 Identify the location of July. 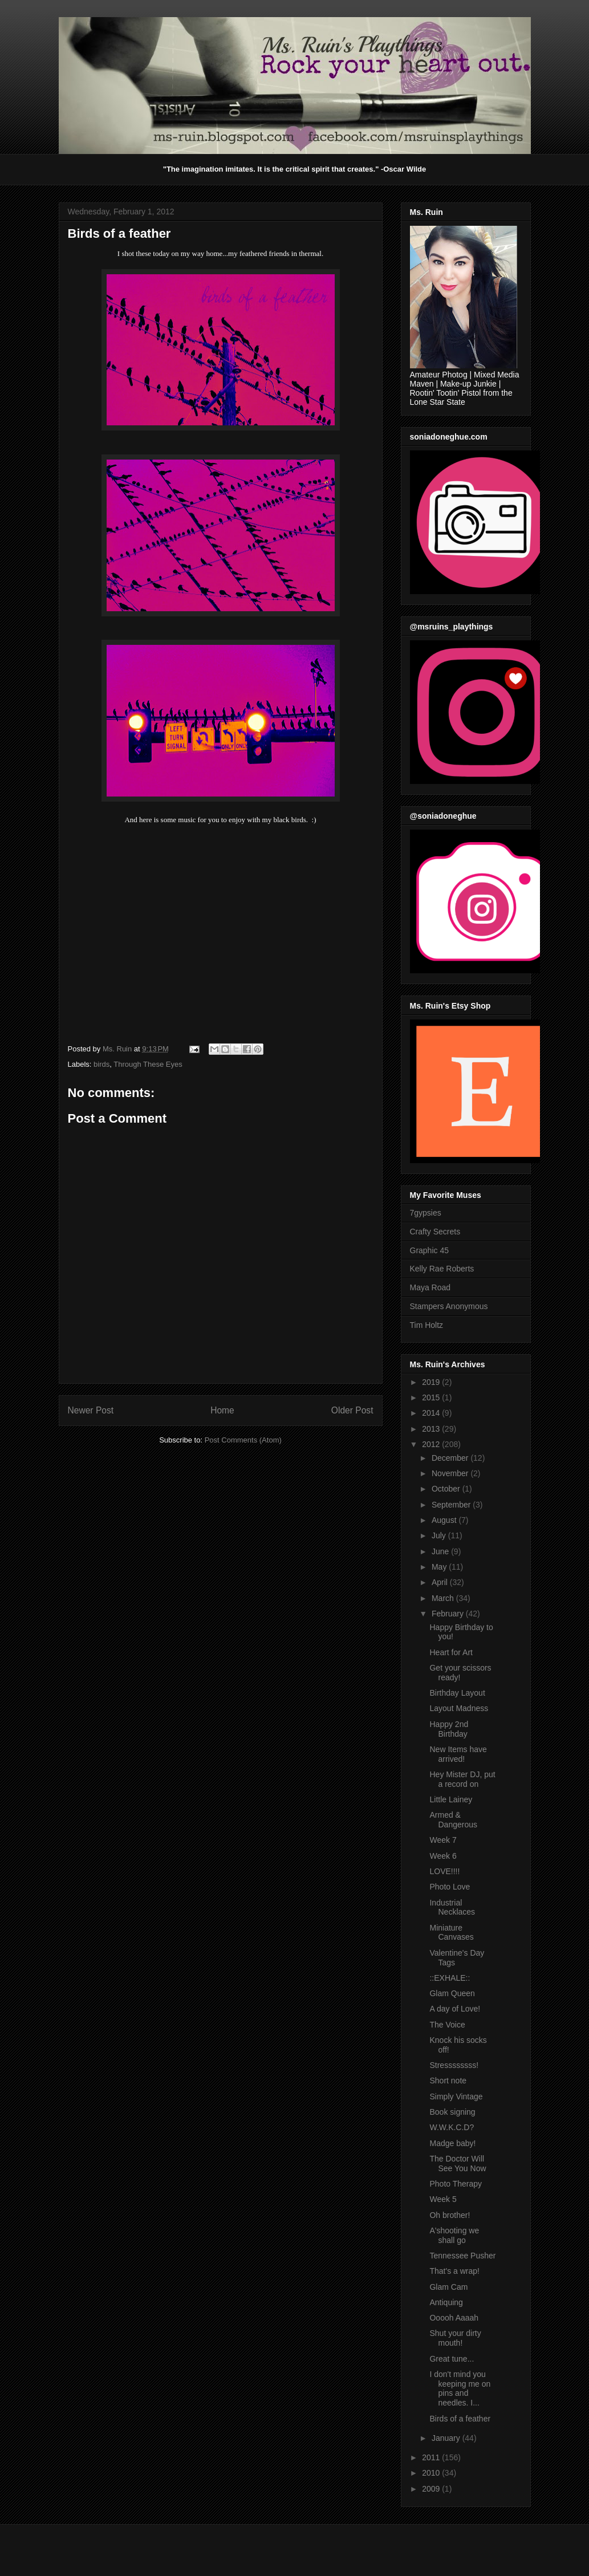
(440, 1535).